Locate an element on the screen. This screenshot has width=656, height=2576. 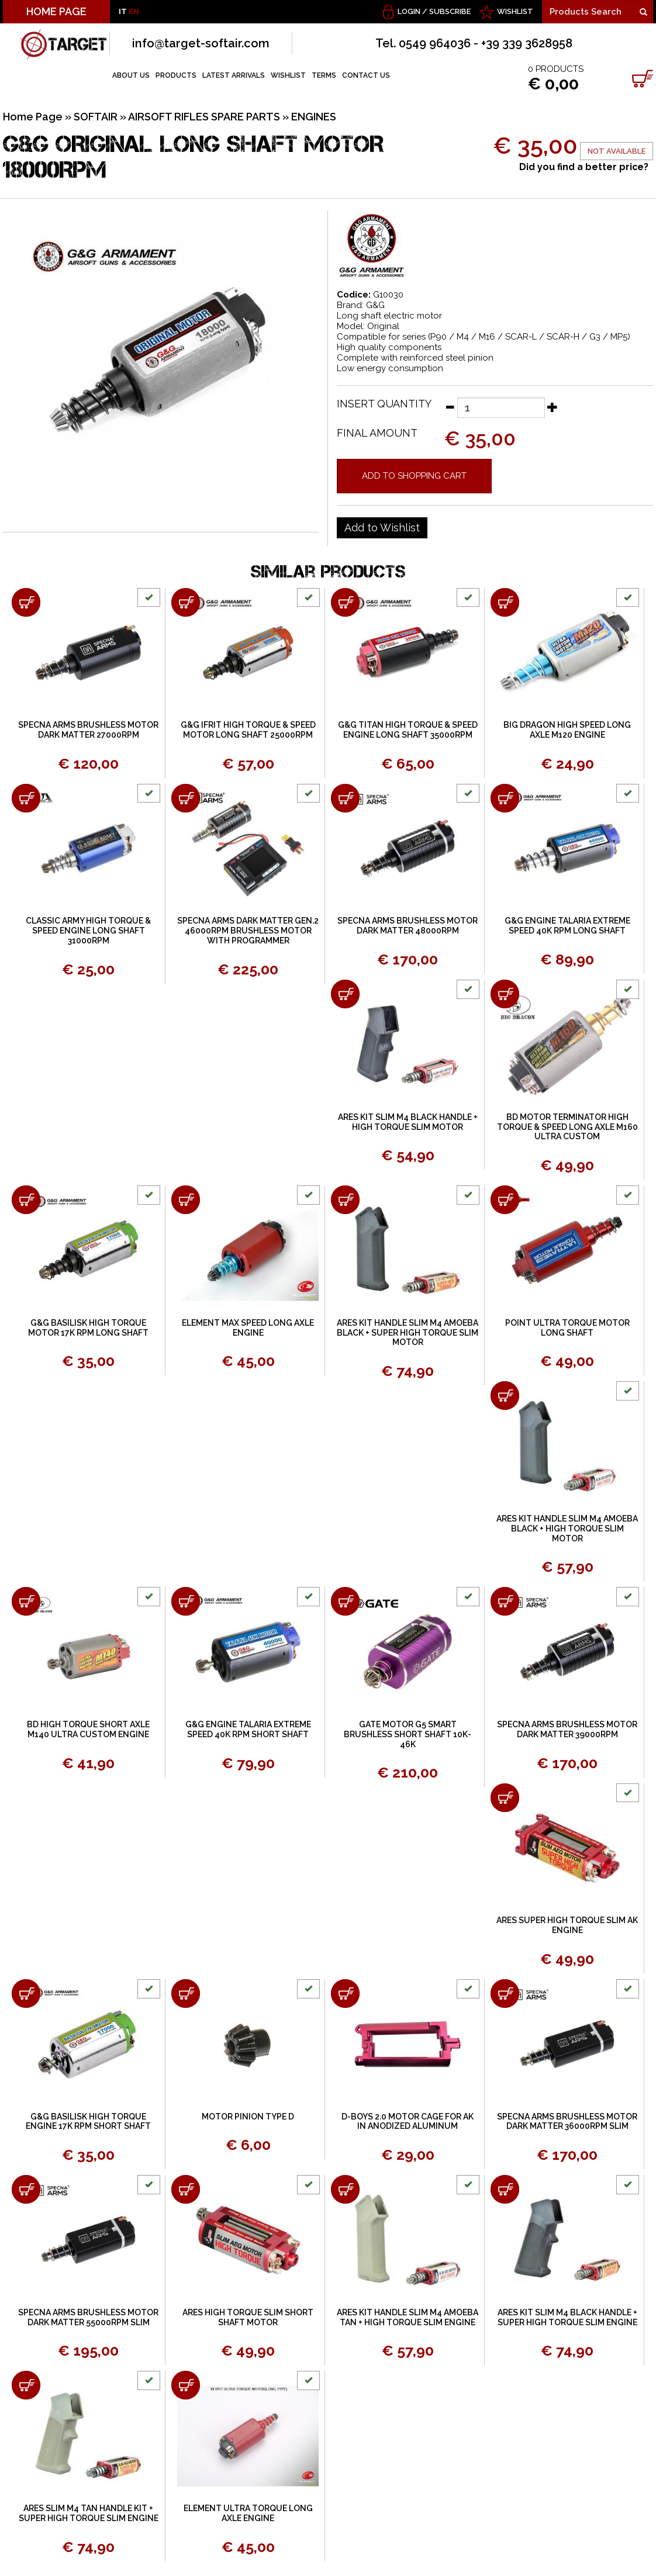
G&G ENGINE TALARIA EXTREME SPEED 40K RPM LONG SHAFT is located at coordinates (567, 925).